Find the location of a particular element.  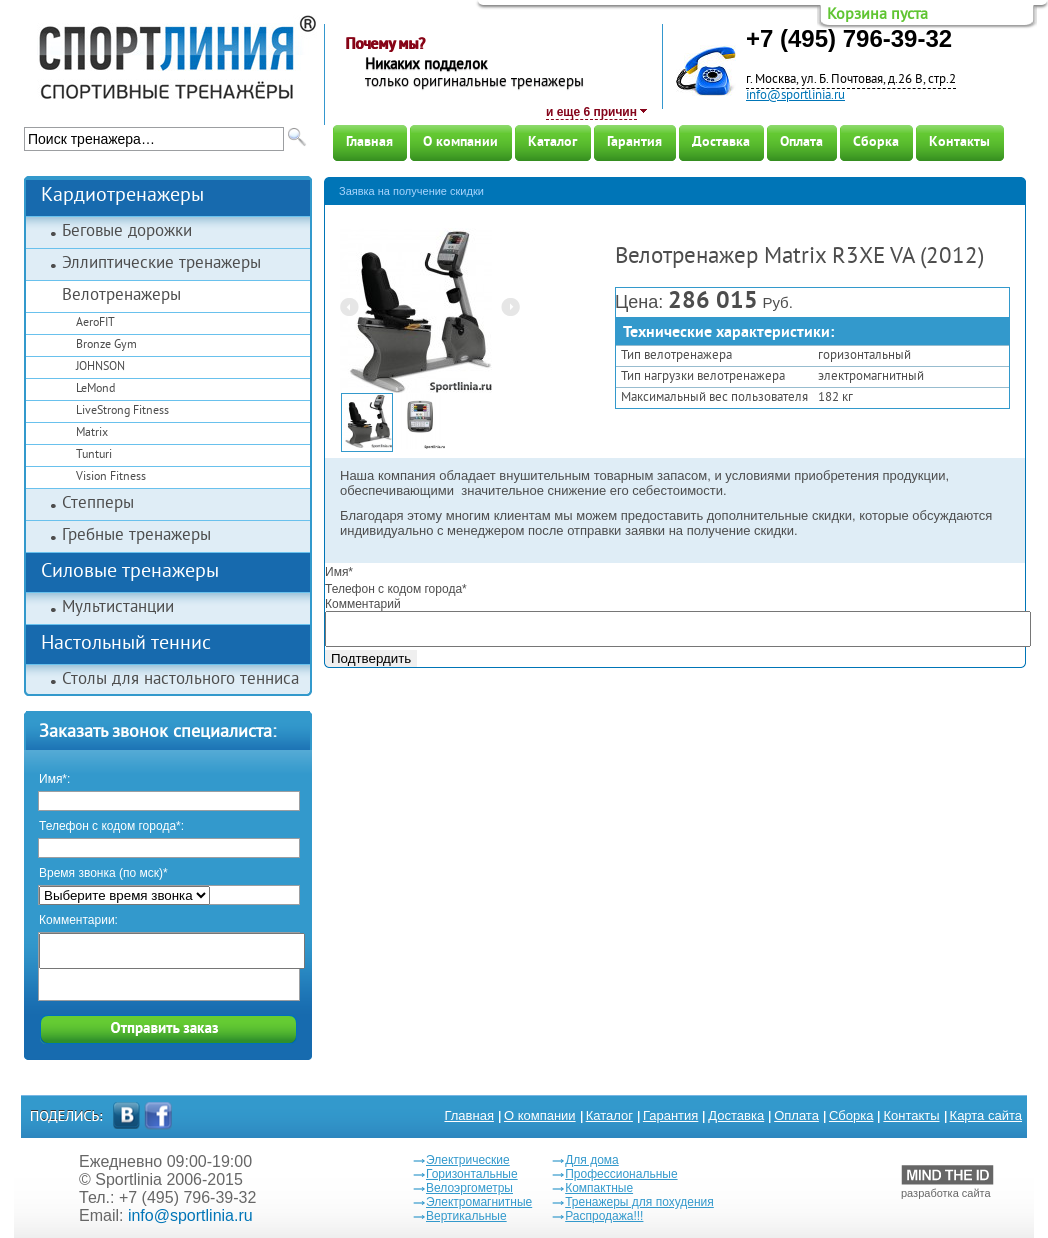

JOHNSON is located at coordinates (100, 367).